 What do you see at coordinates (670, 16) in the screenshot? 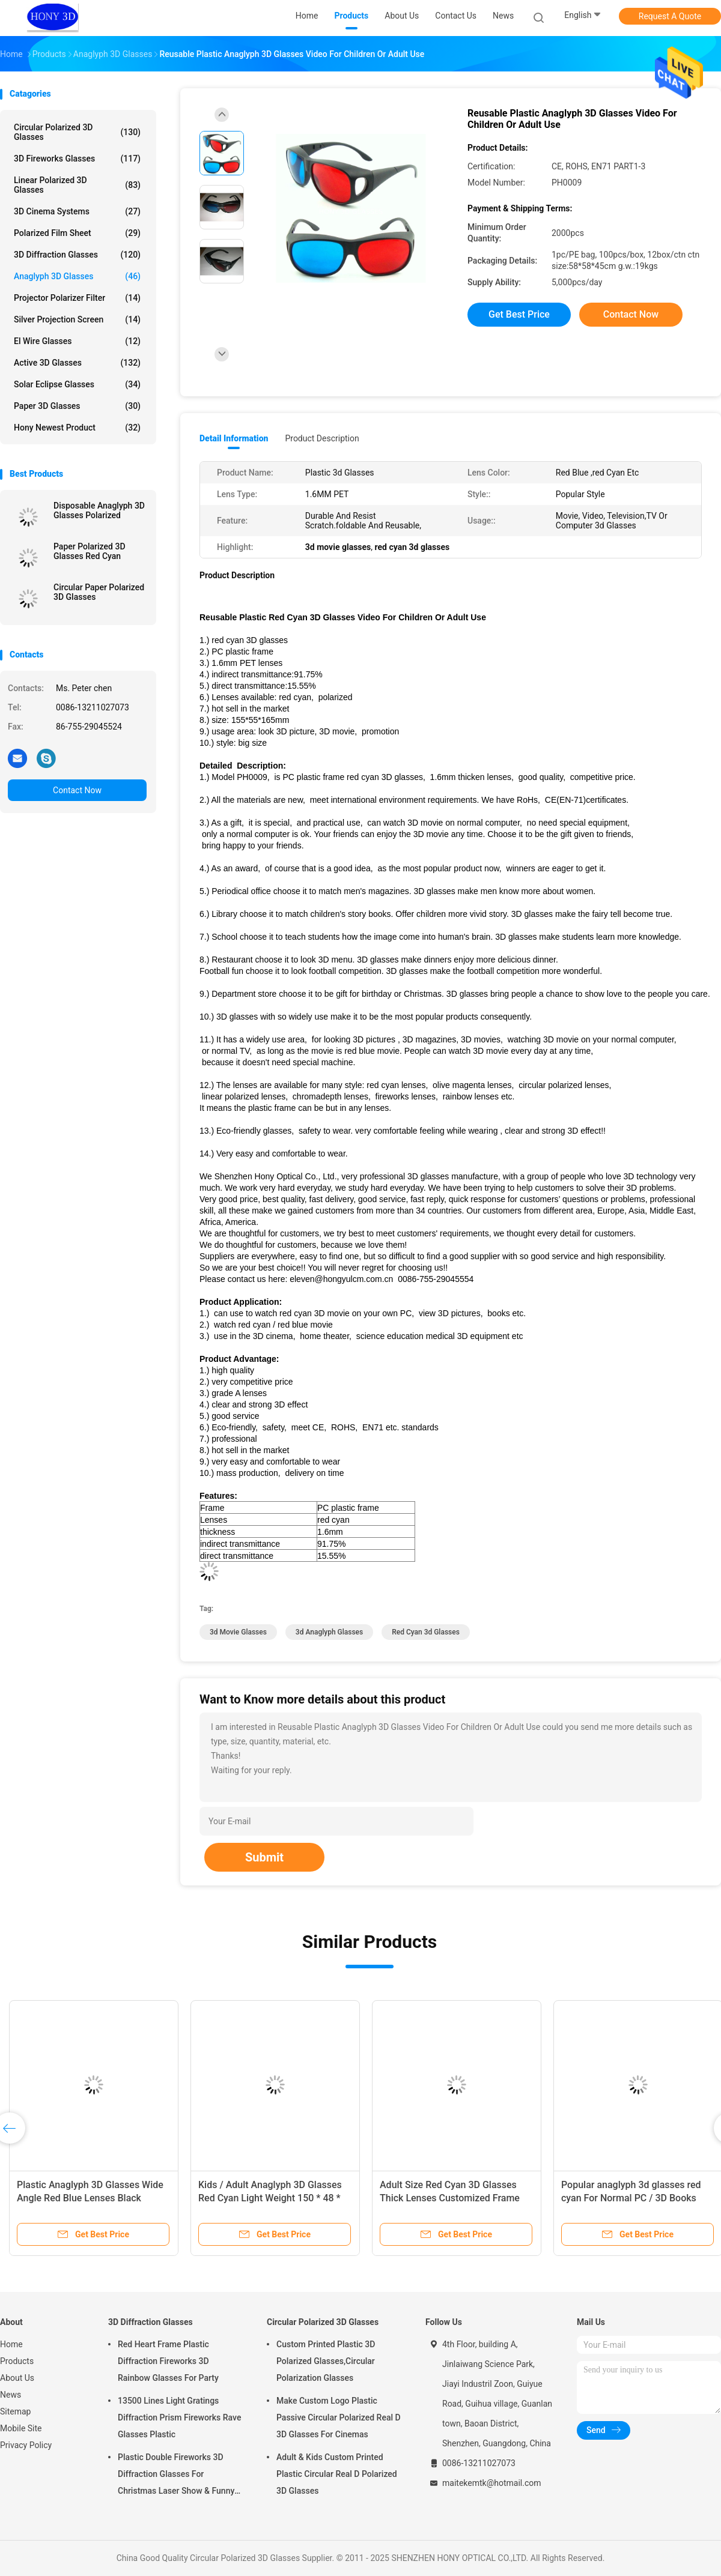
I see `Request A Quote` at bounding box center [670, 16].